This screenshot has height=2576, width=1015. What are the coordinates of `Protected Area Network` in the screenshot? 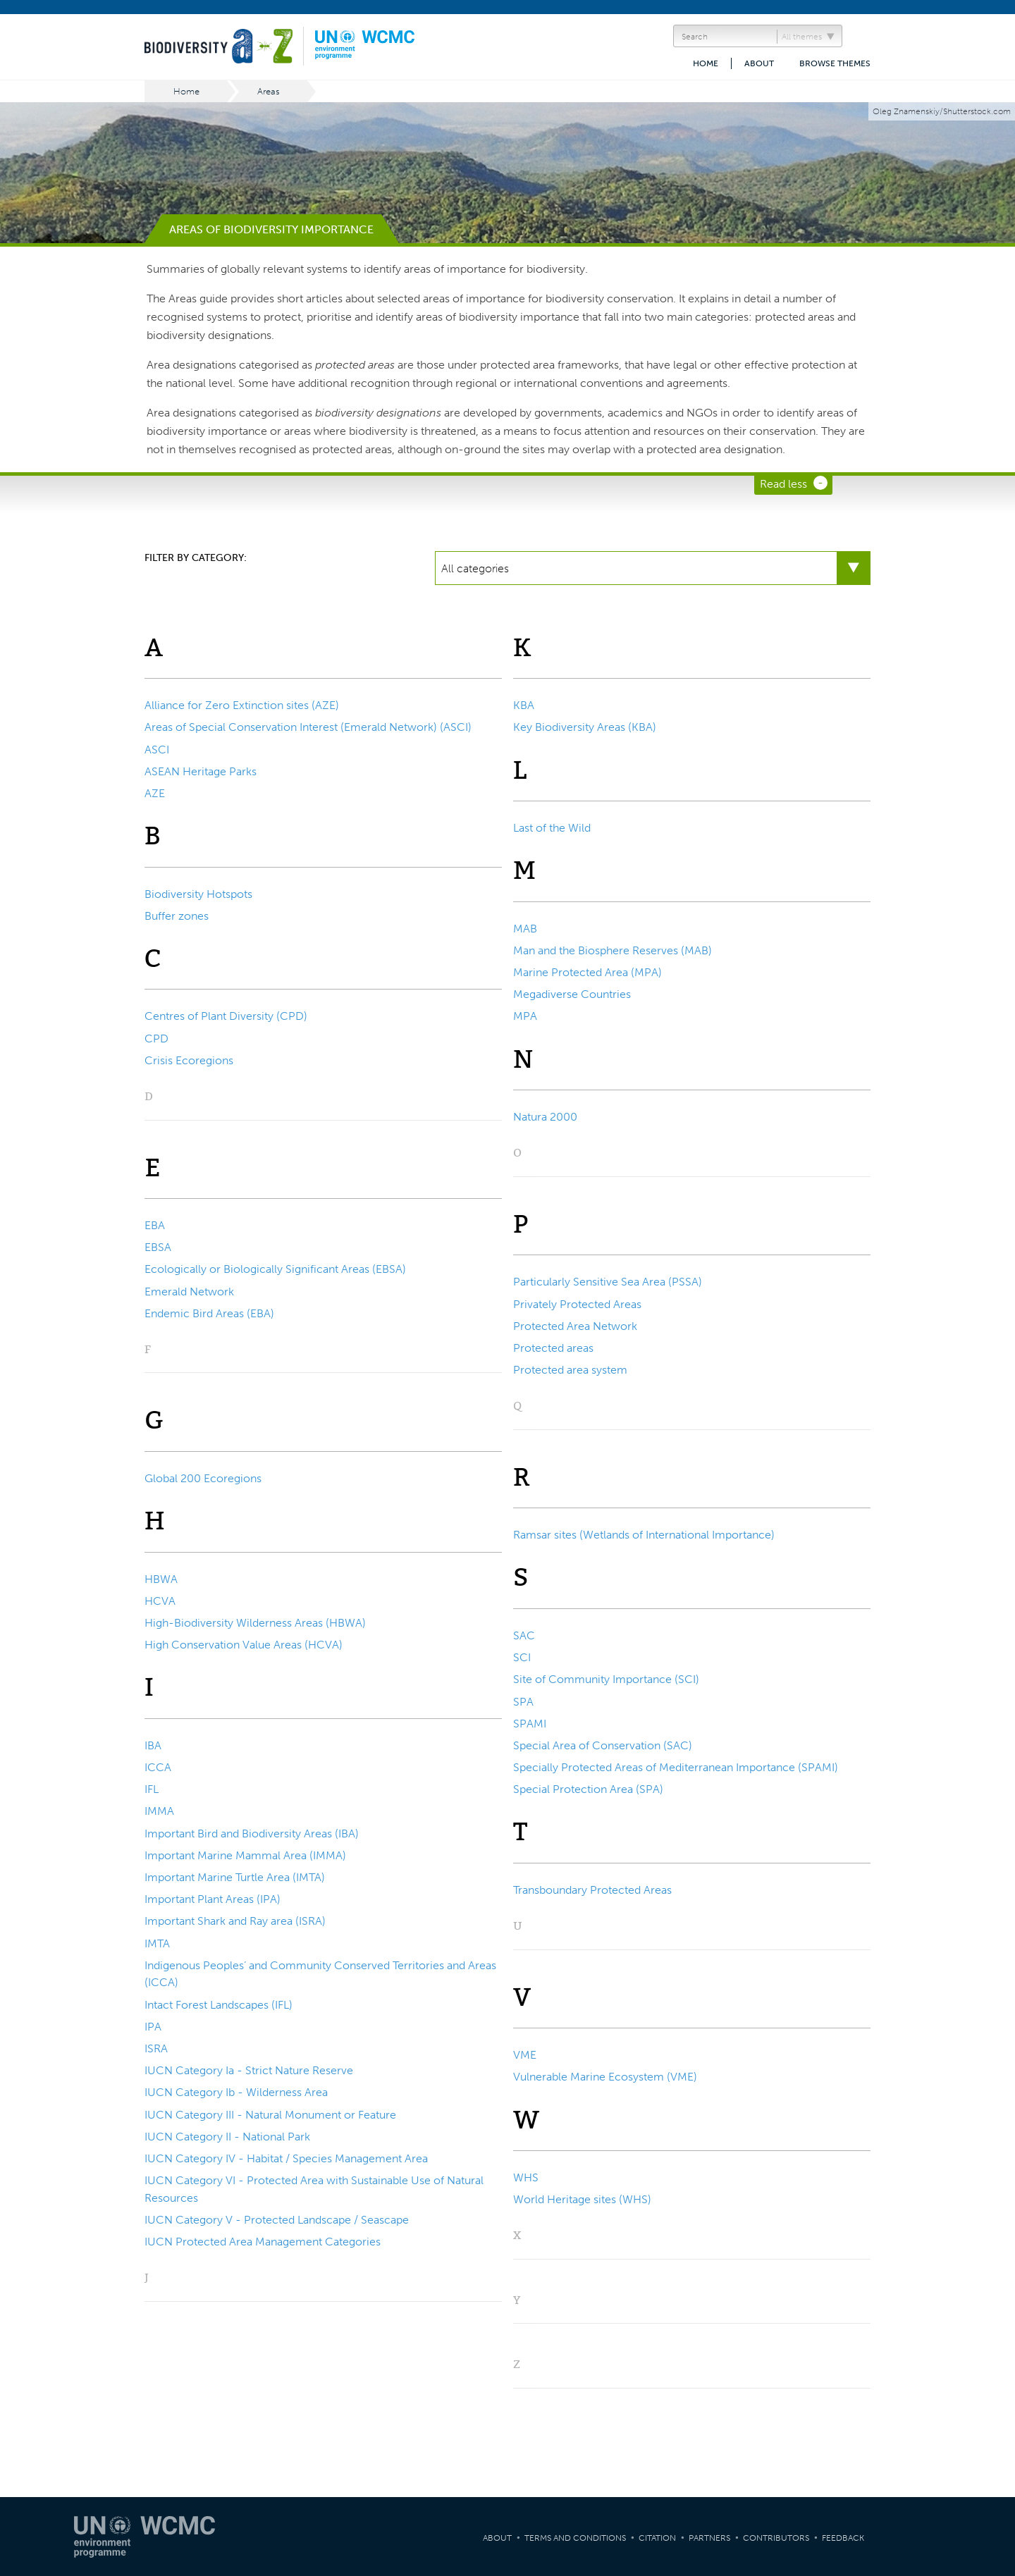 It's located at (575, 1326).